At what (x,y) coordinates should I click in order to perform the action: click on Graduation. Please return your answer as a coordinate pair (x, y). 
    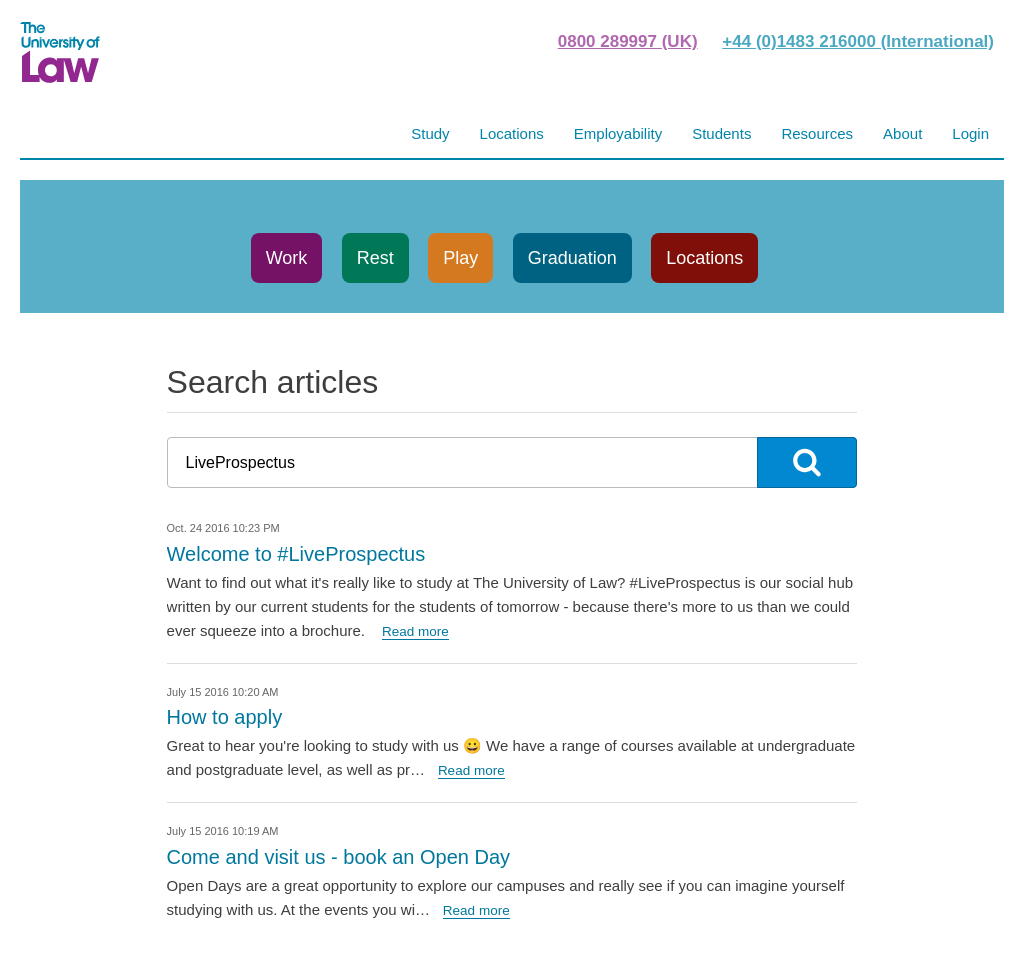
    Looking at the image, I should click on (572, 258).